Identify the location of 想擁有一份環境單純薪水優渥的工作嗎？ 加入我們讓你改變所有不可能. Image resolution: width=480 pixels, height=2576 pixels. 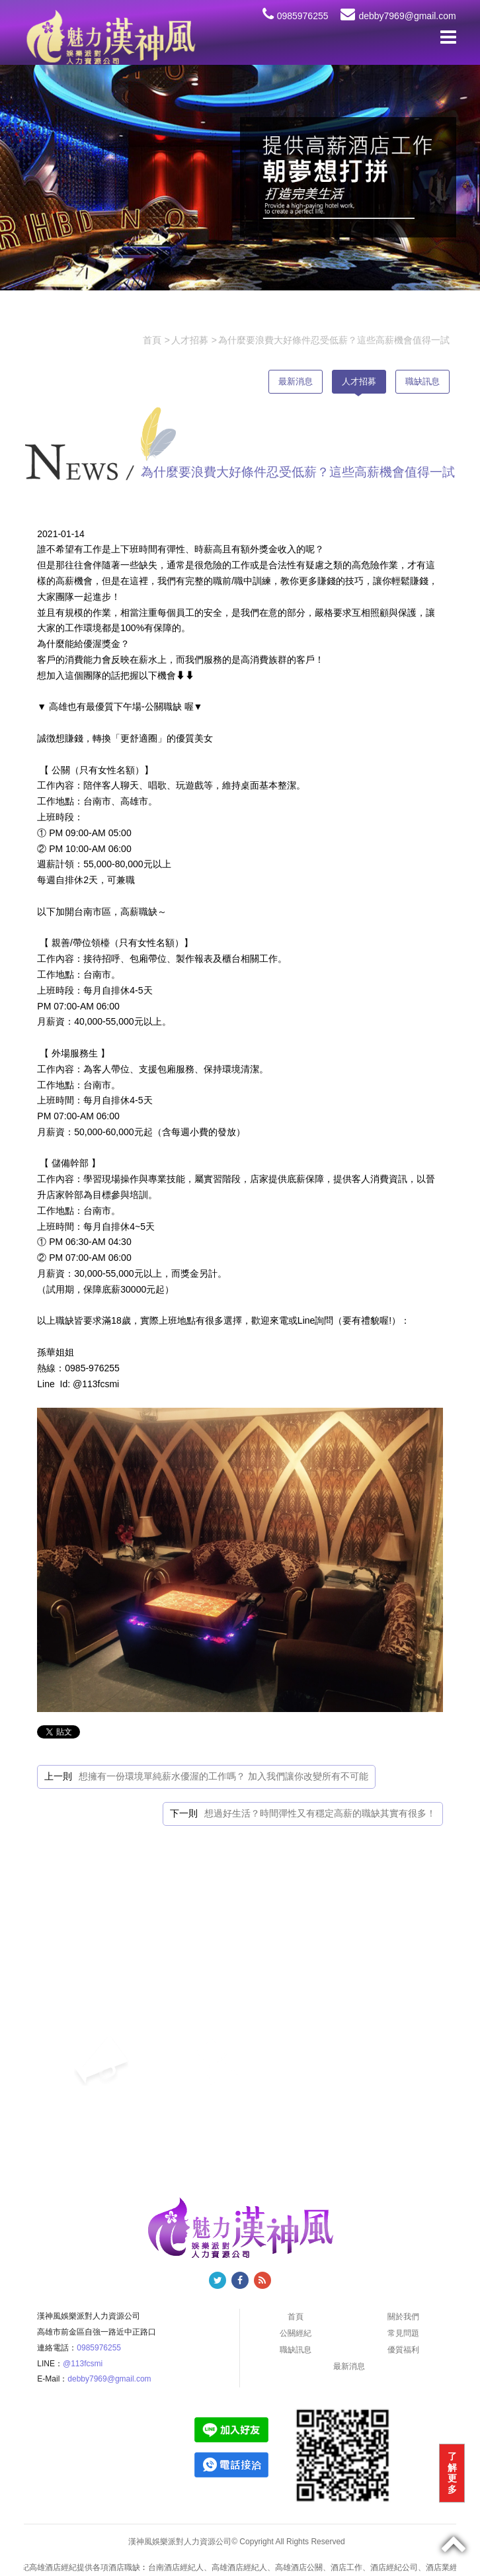
(223, 1776).